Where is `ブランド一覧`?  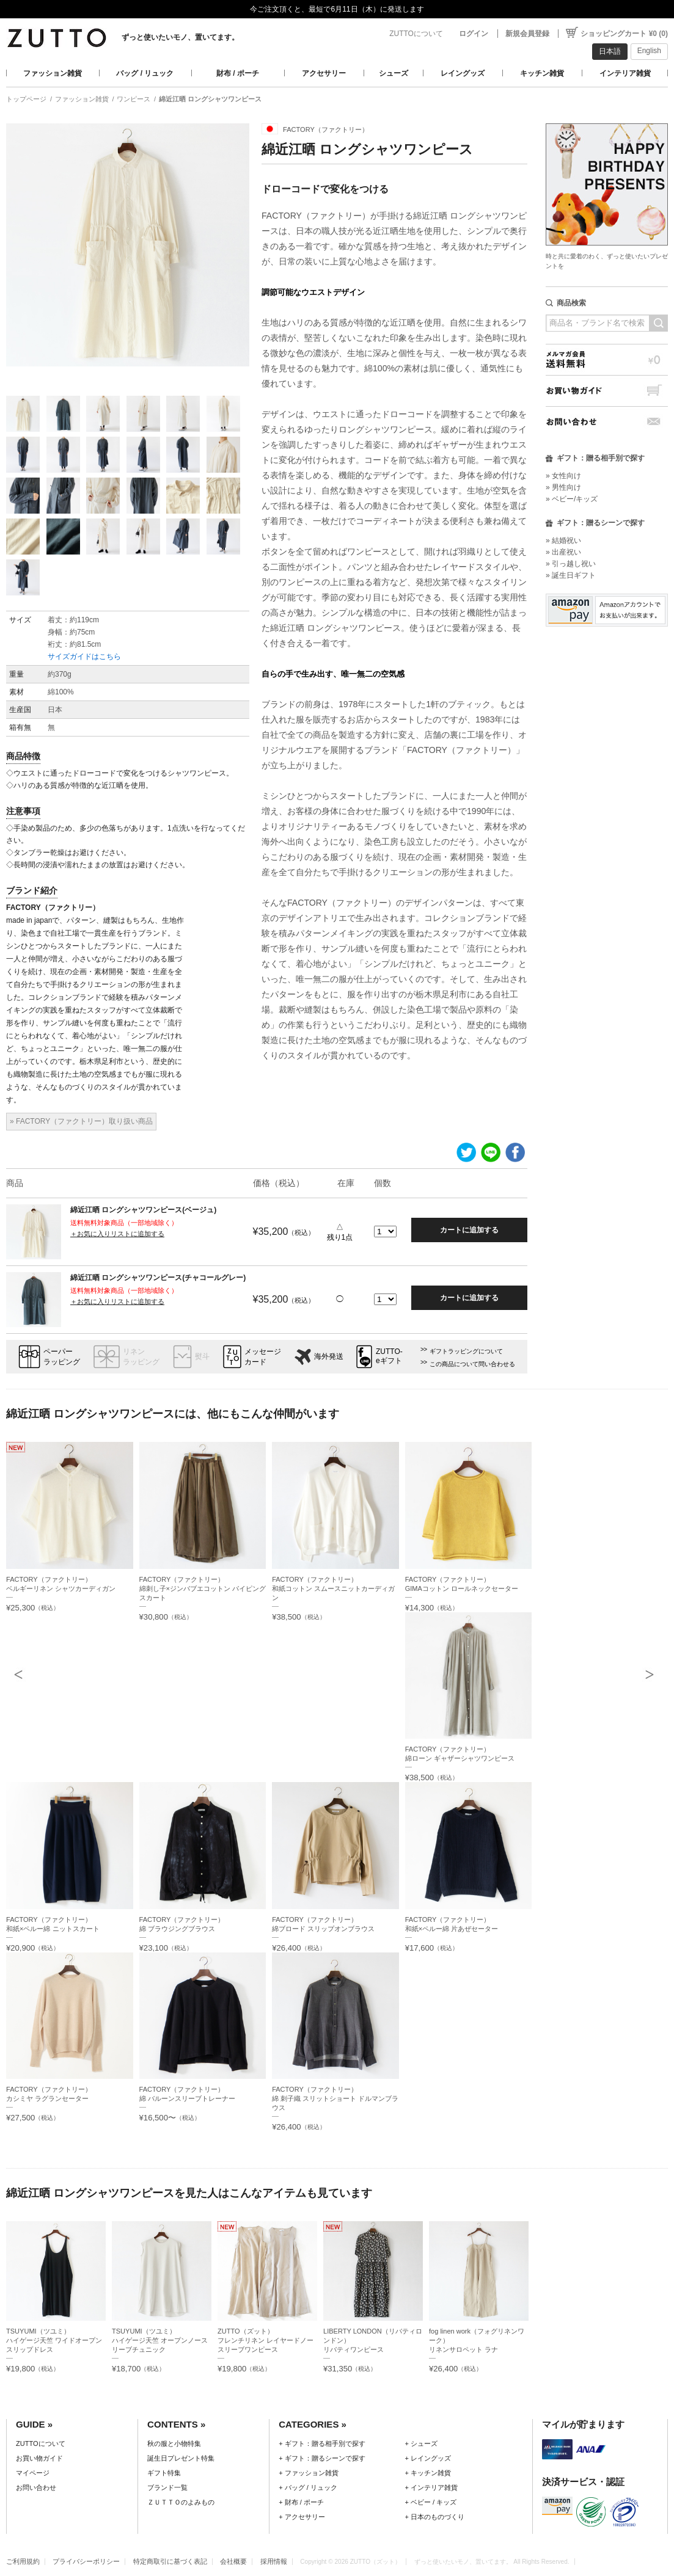 ブランド一覧 is located at coordinates (167, 2487).